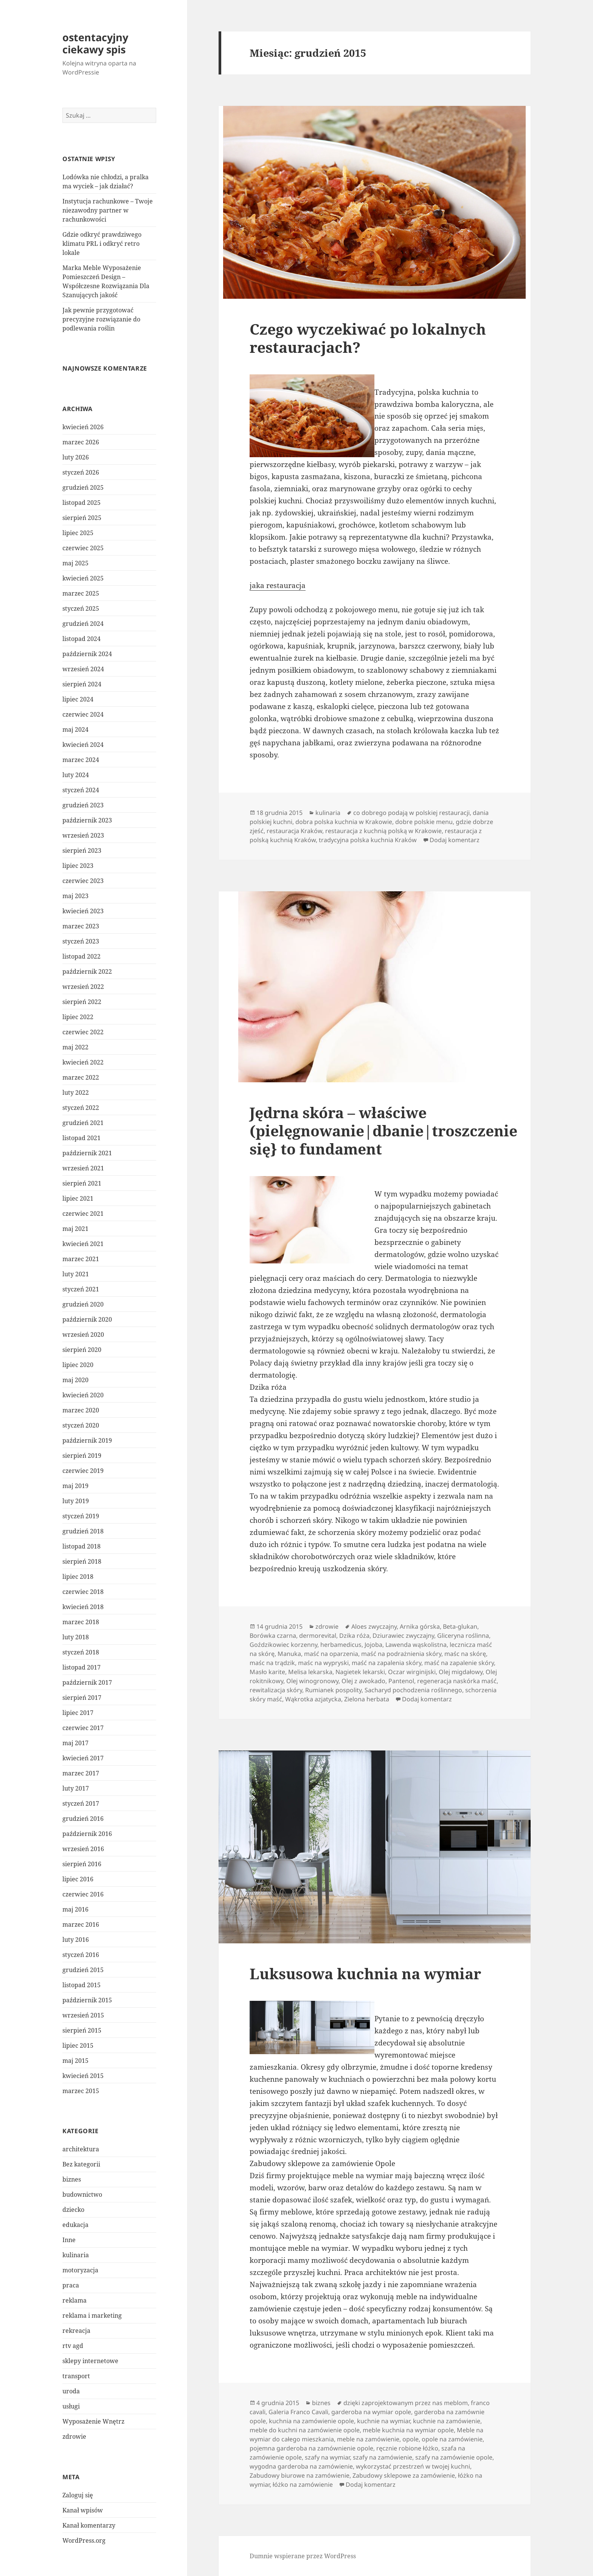  Describe the element at coordinates (298, 2412) in the screenshot. I see `Galeria Franco Cavali` at that location.